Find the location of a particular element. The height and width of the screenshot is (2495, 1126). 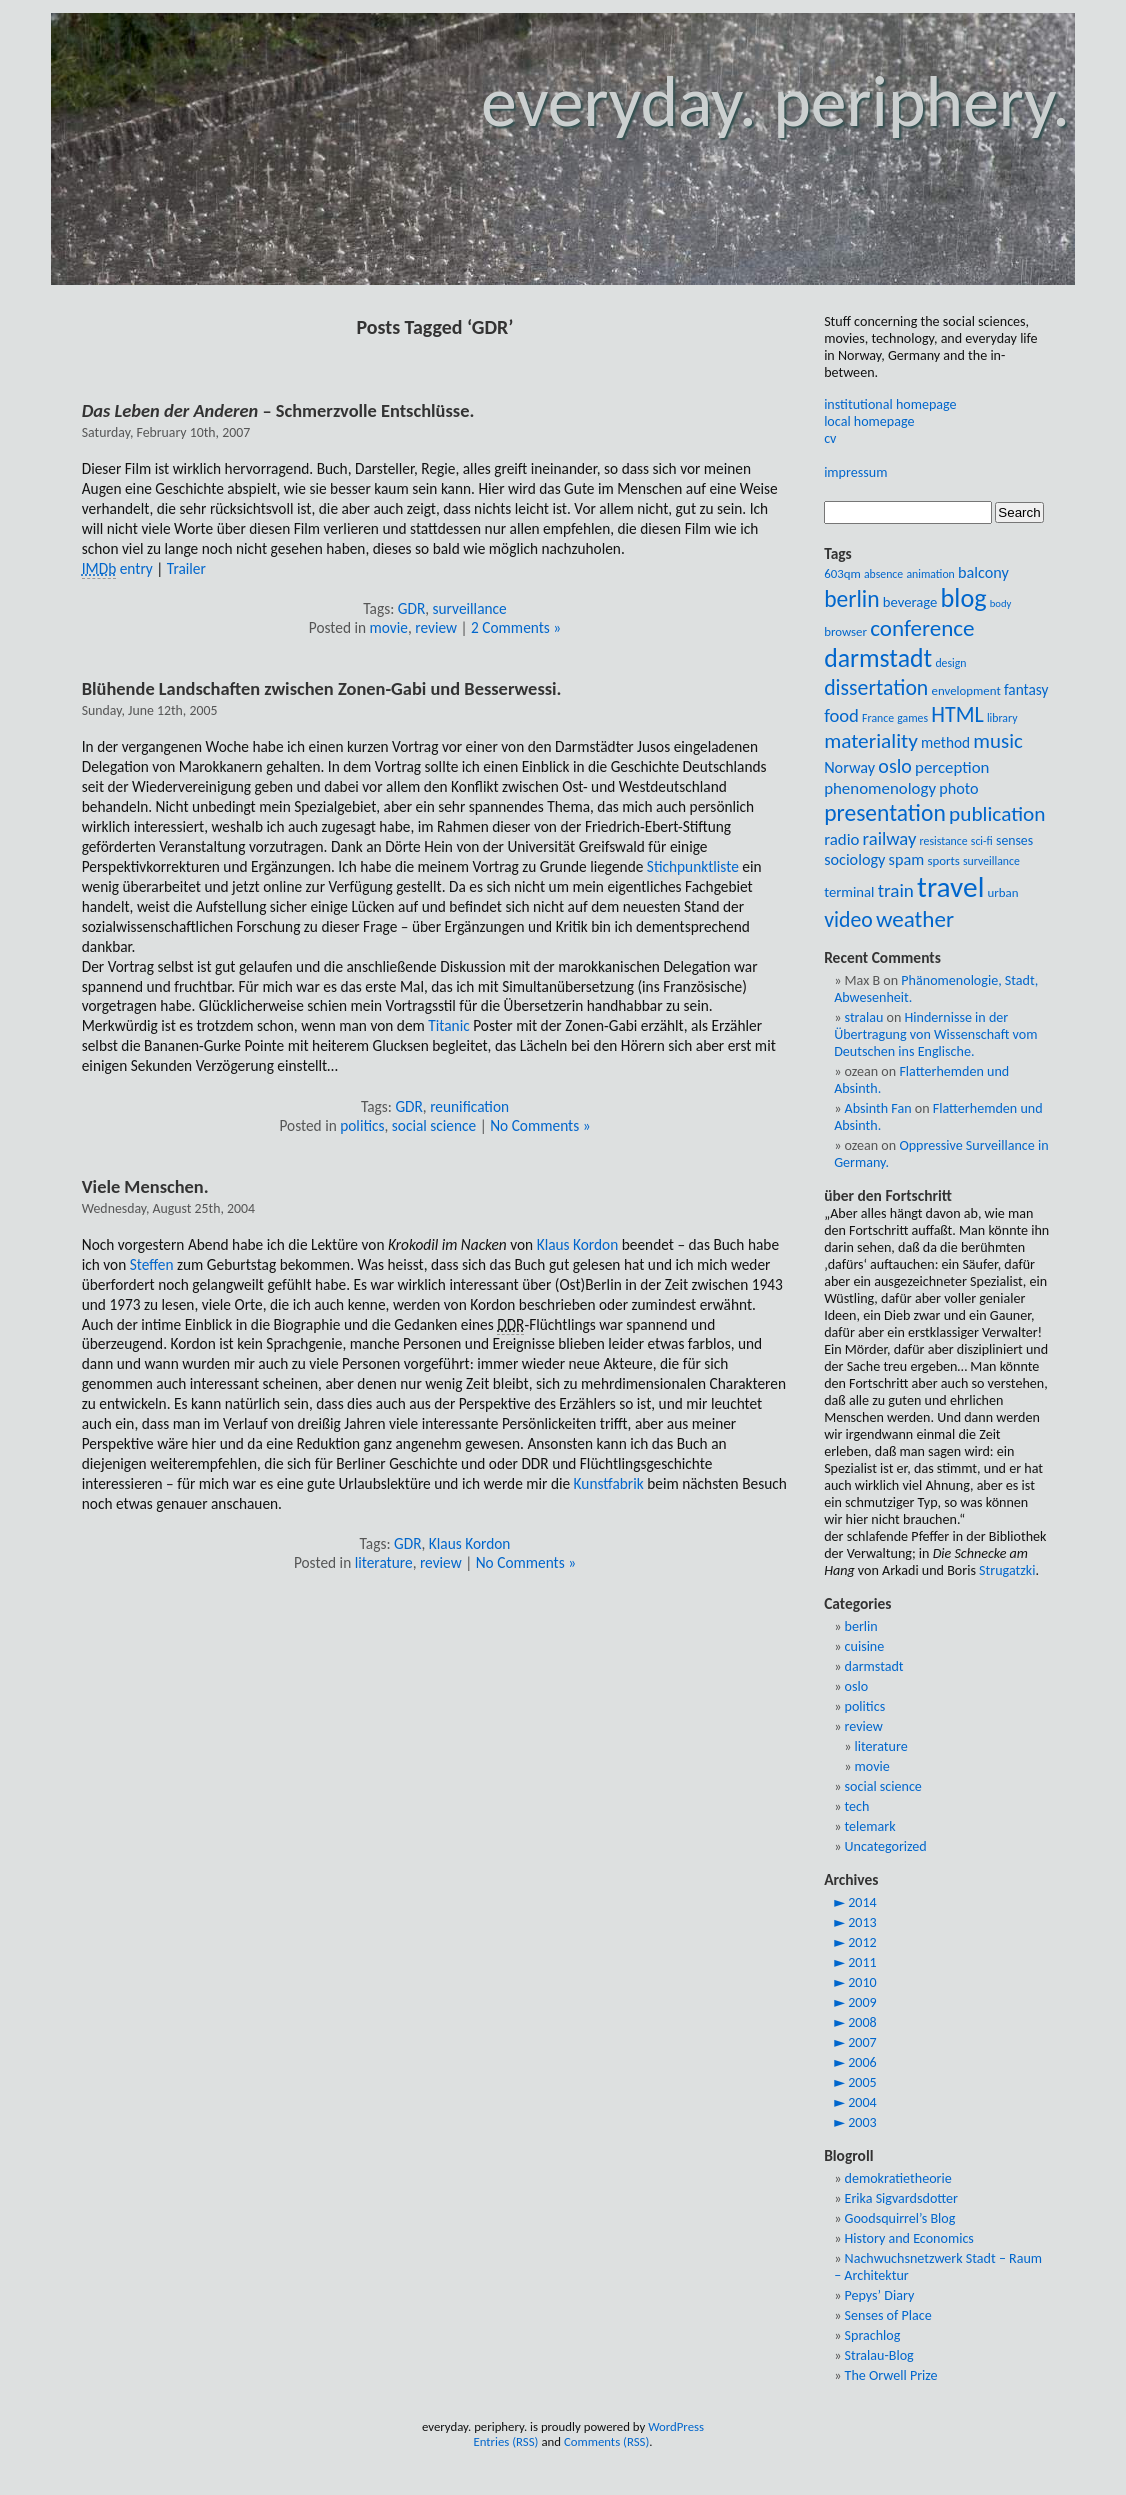

design [design (8 items)] is located at coordinates (950, 663).